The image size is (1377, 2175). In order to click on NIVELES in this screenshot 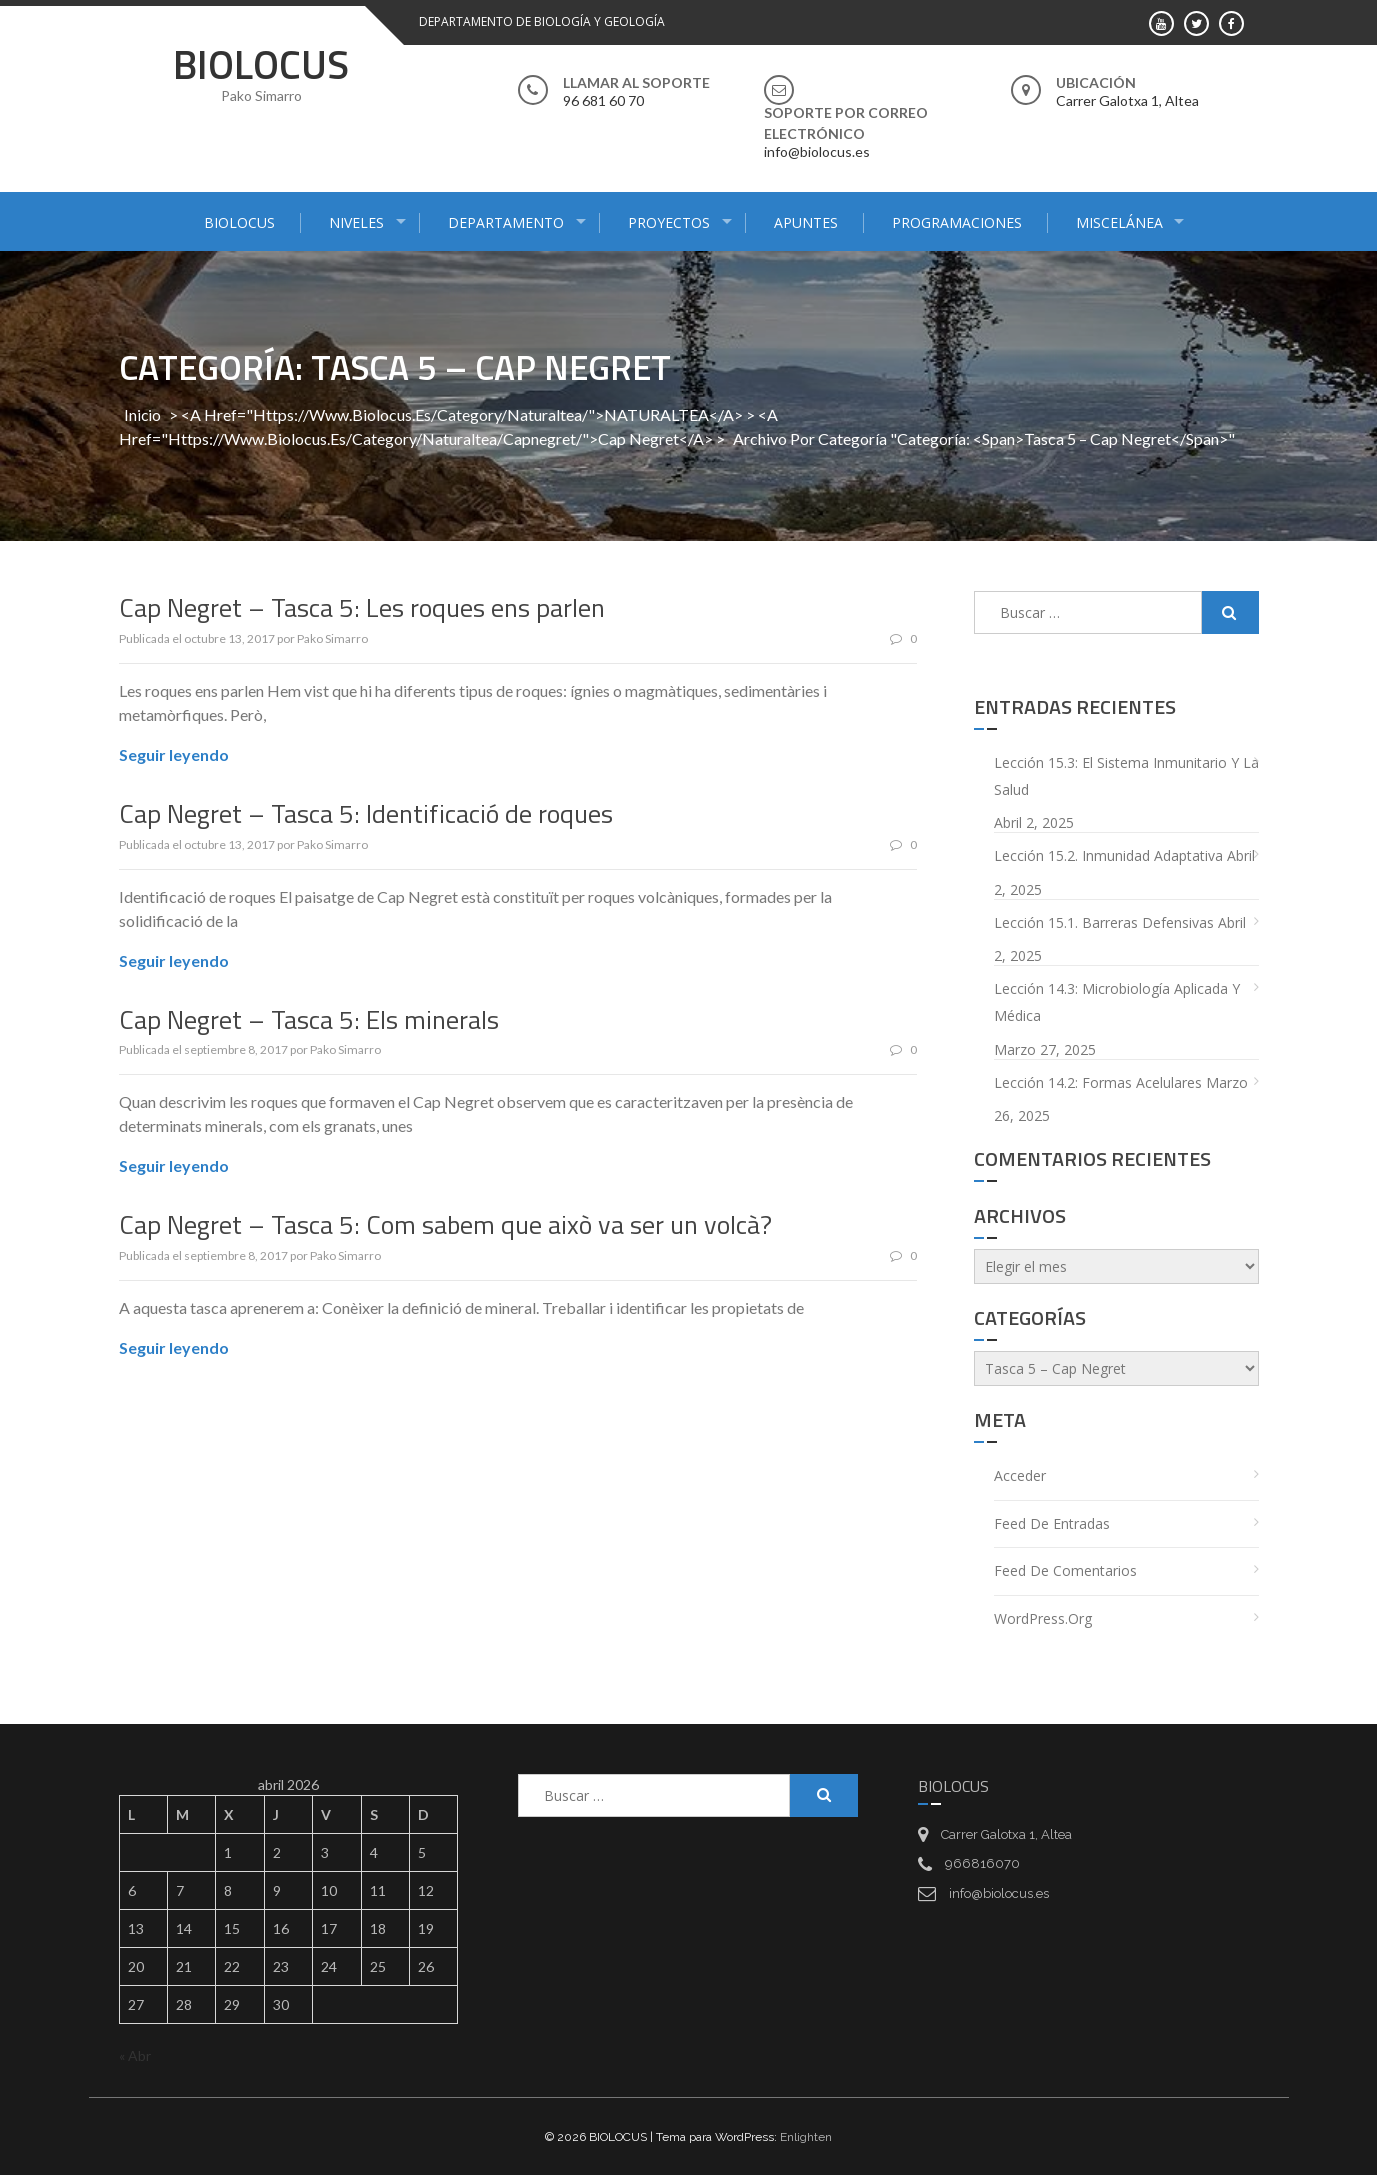, I will do `click(356, 222)`.